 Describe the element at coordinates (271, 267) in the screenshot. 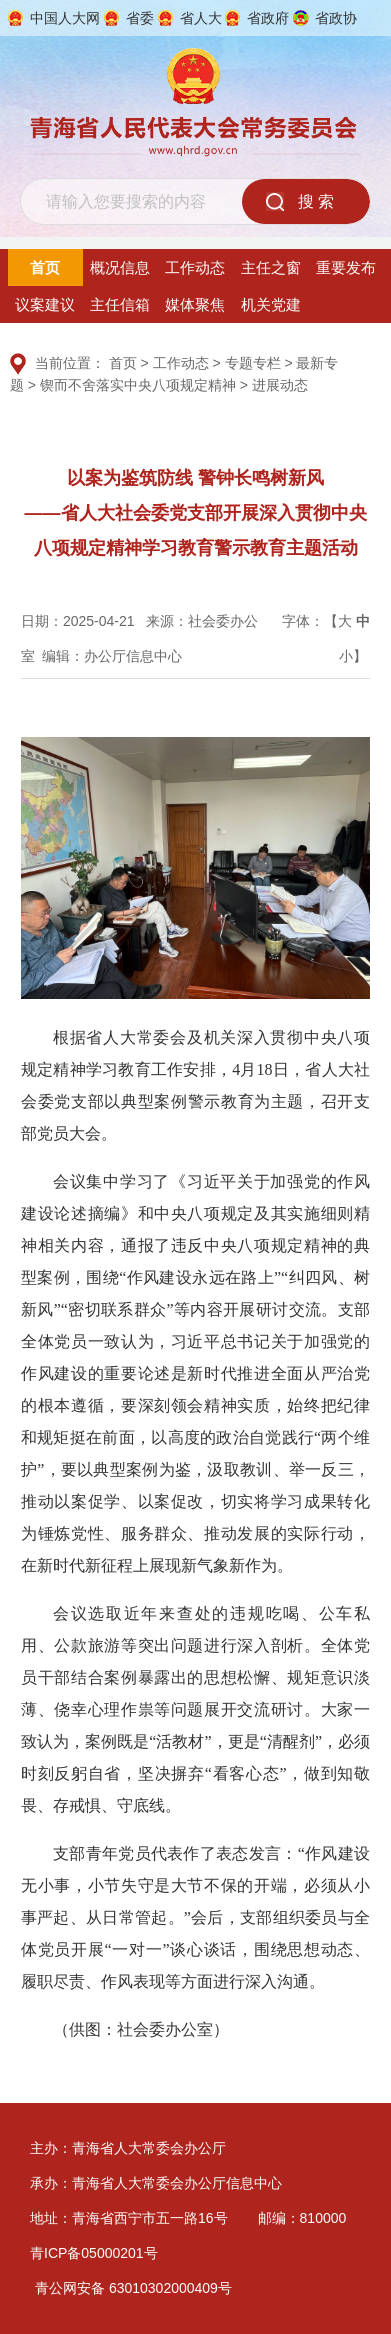

I see `主任之窗` at that location.